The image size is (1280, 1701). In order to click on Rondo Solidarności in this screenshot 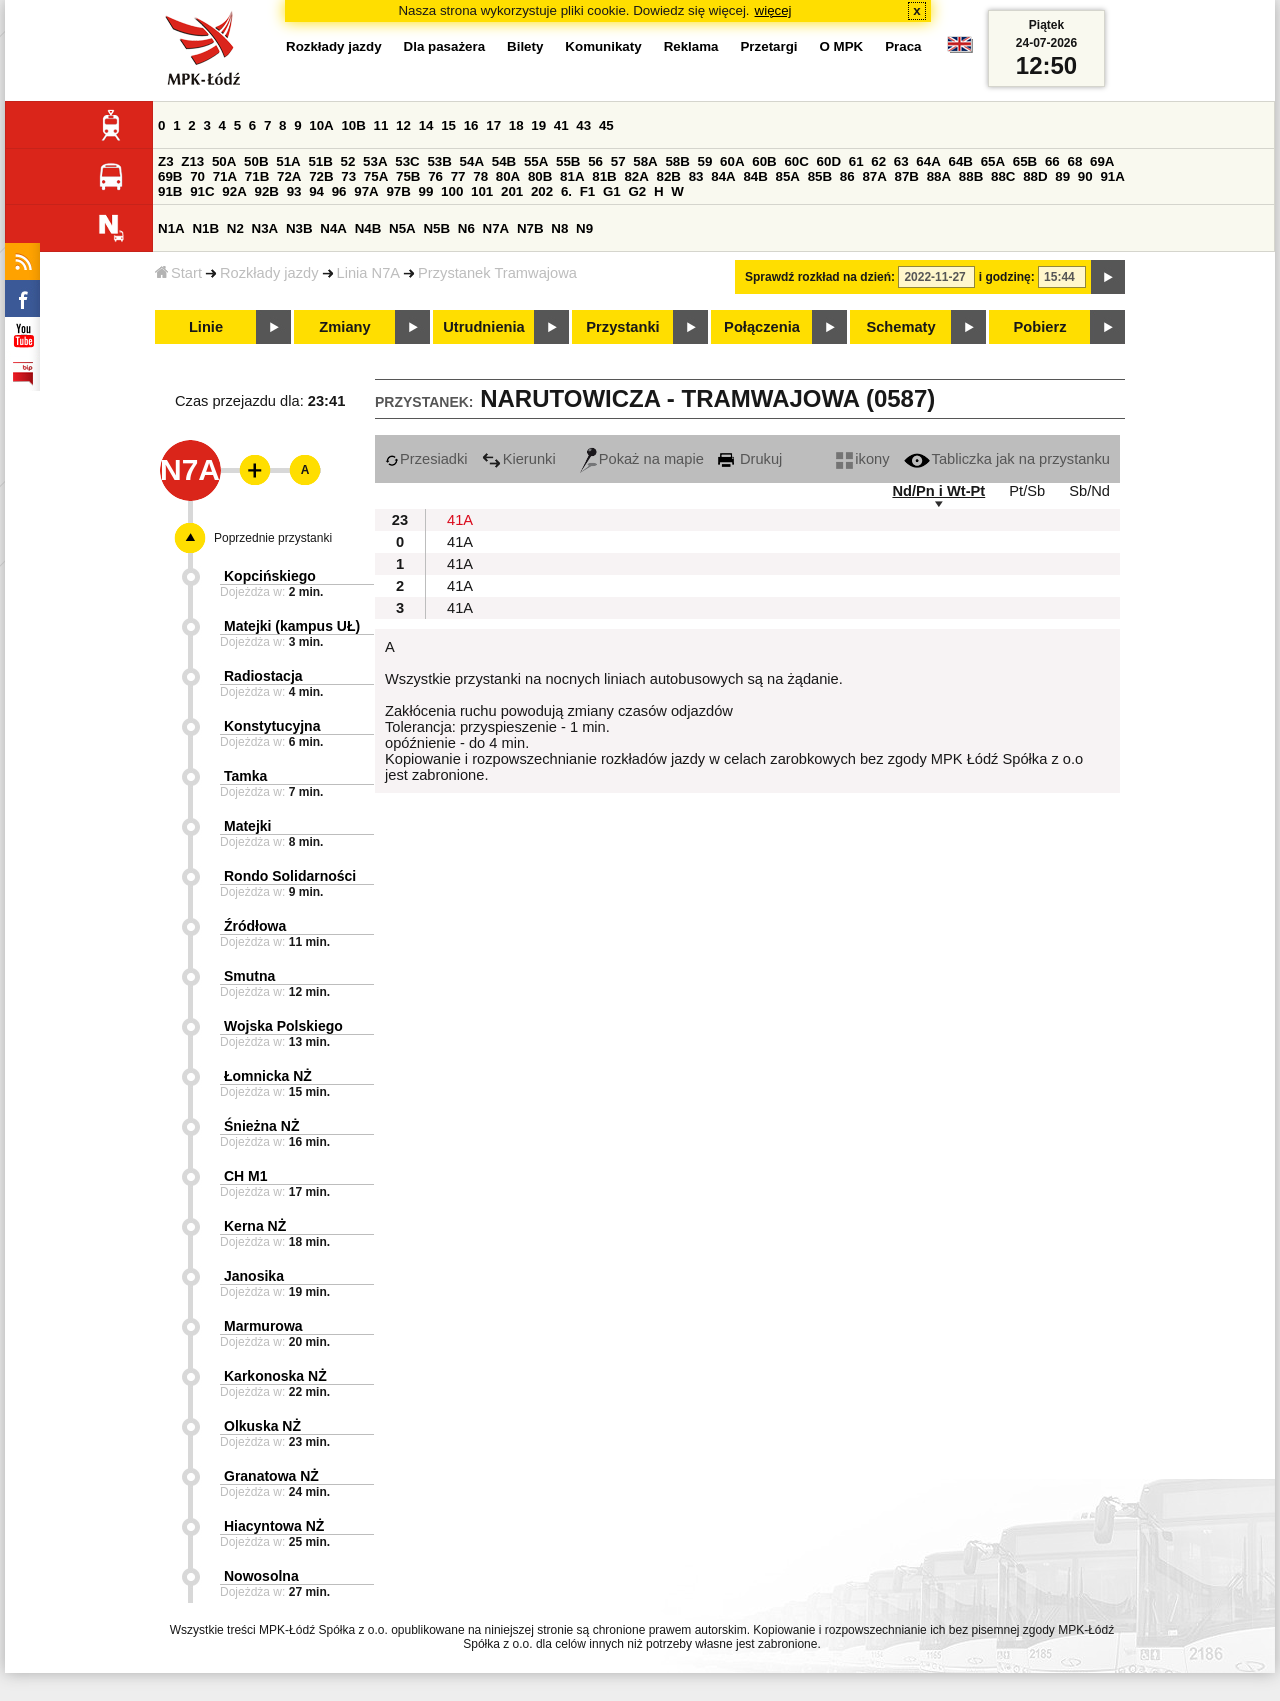, I will do `click(290, 876)`.